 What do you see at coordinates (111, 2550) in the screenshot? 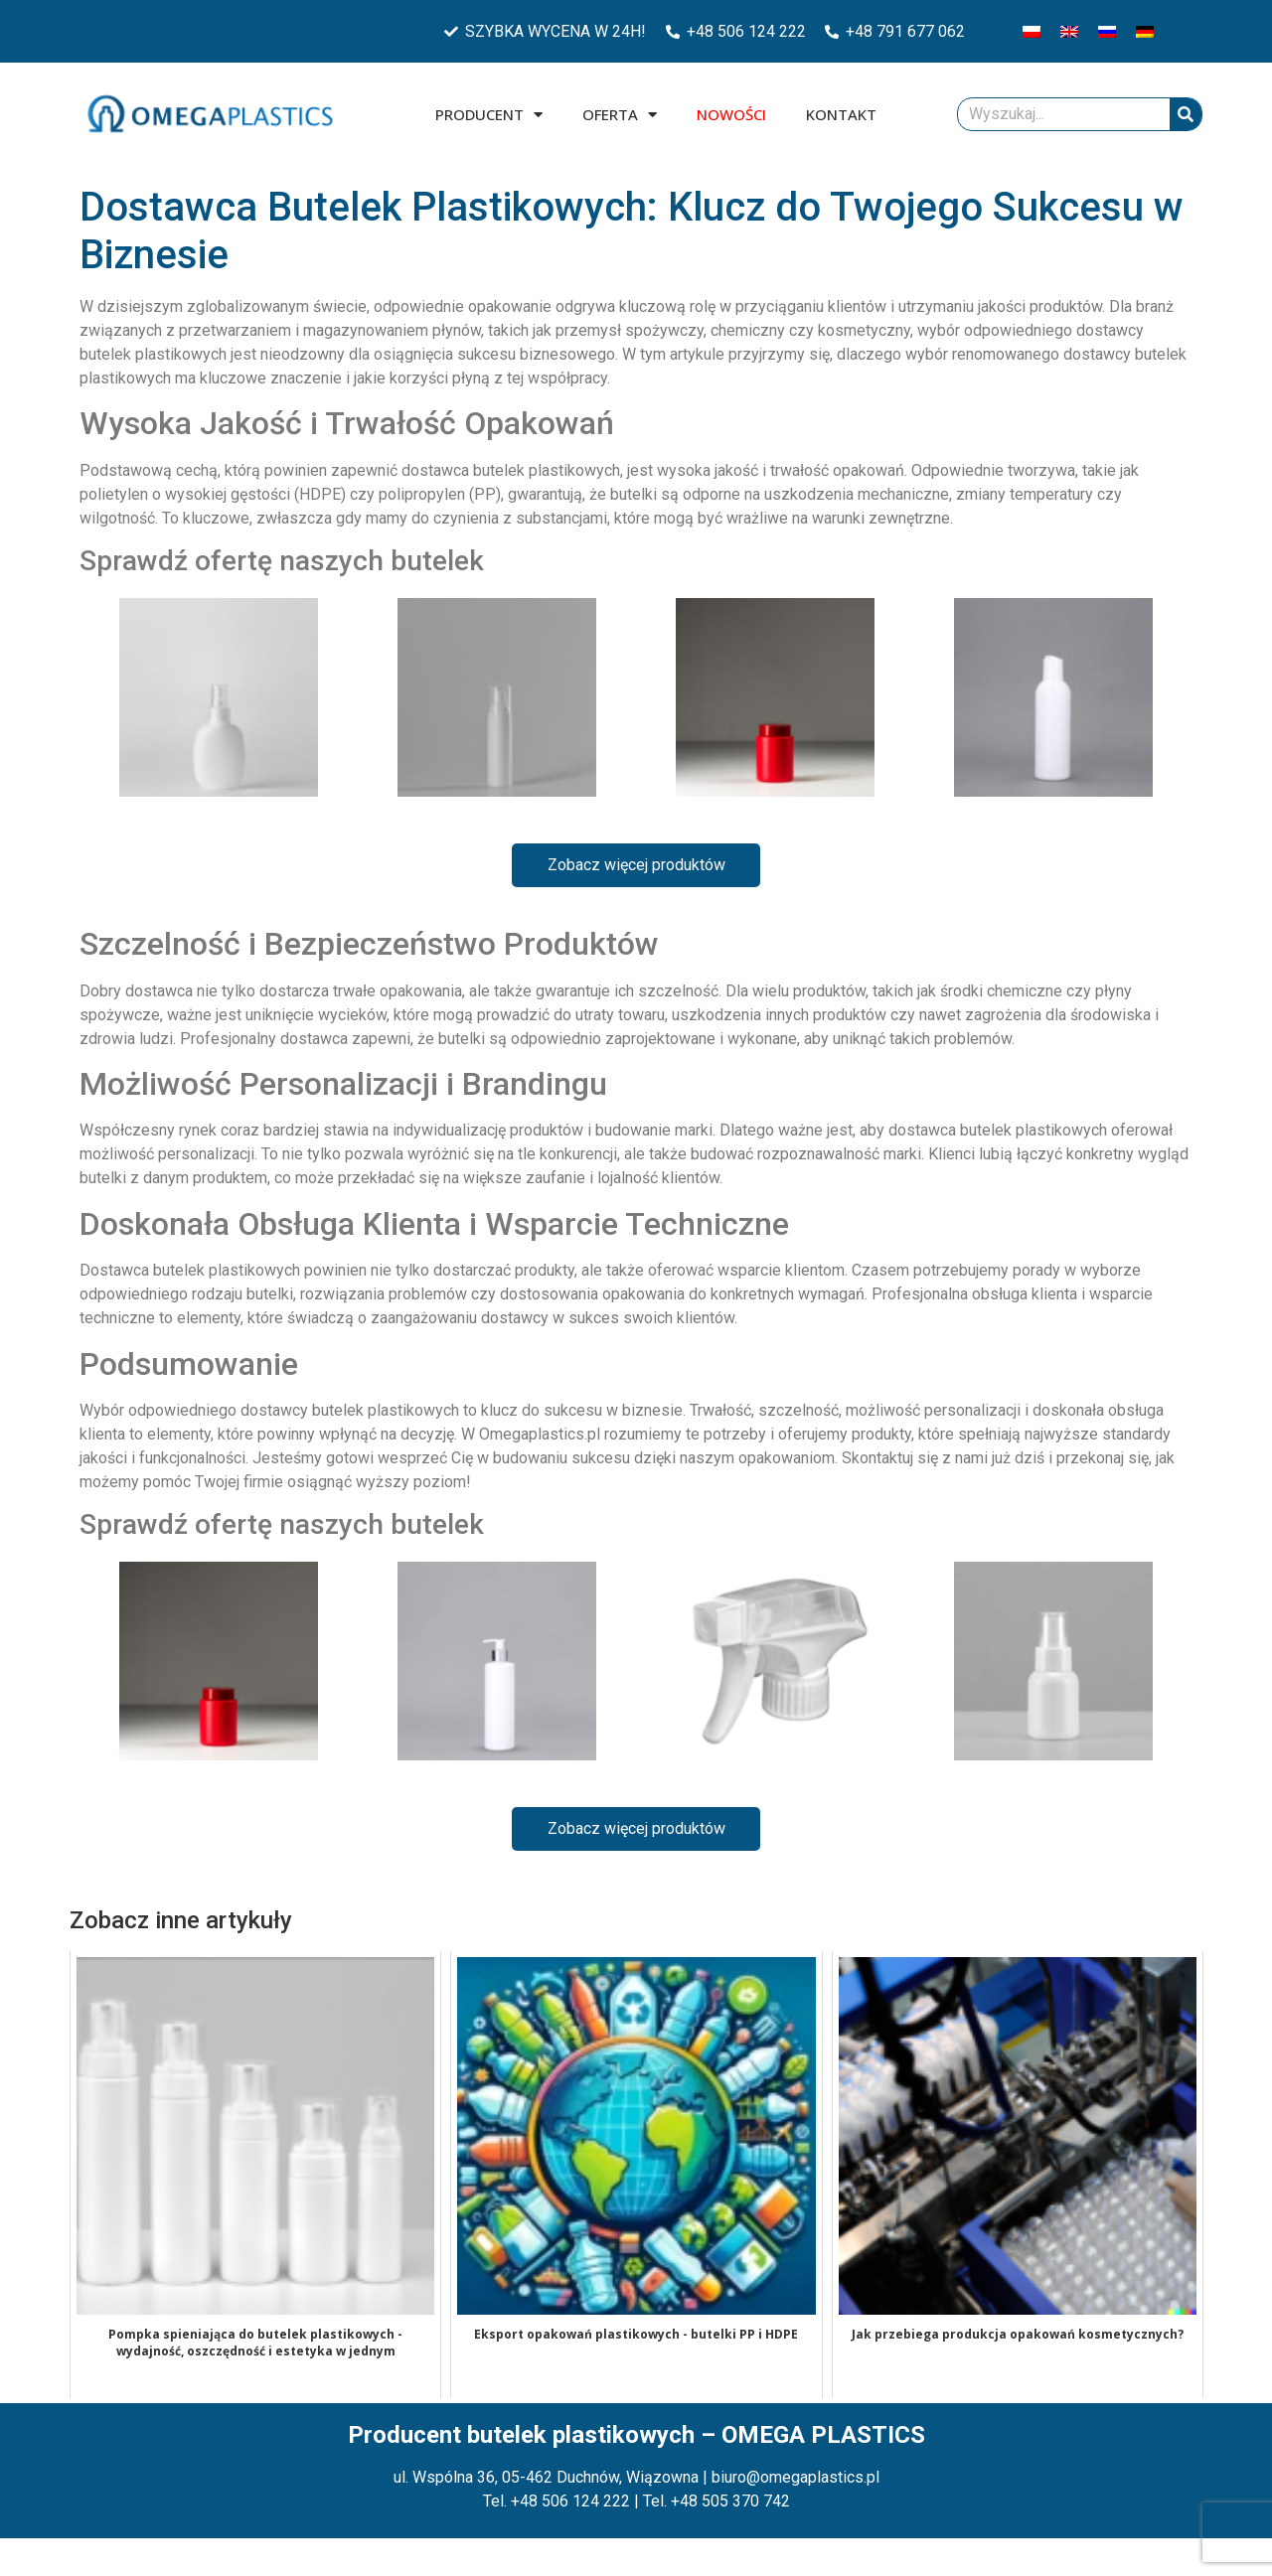
I see `Zarządzaj plikami cookies` at bounding box center [111, 2550].